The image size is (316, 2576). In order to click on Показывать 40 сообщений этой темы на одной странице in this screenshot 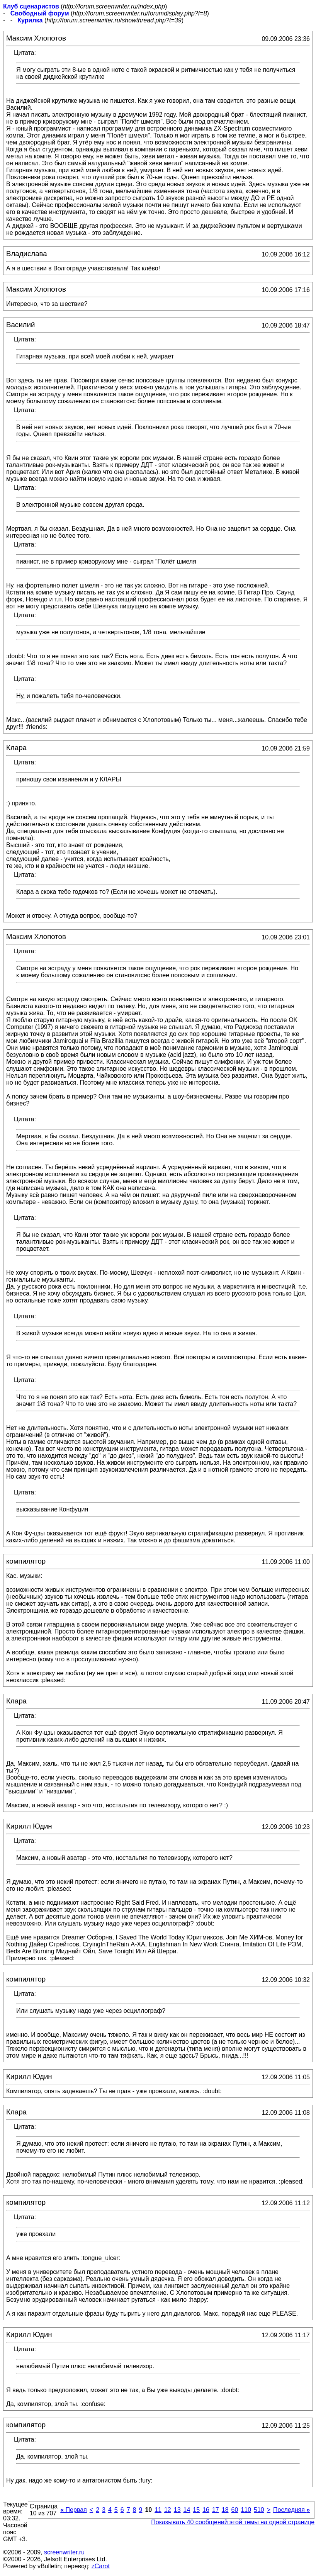, I will do `click(232, 2522)`.